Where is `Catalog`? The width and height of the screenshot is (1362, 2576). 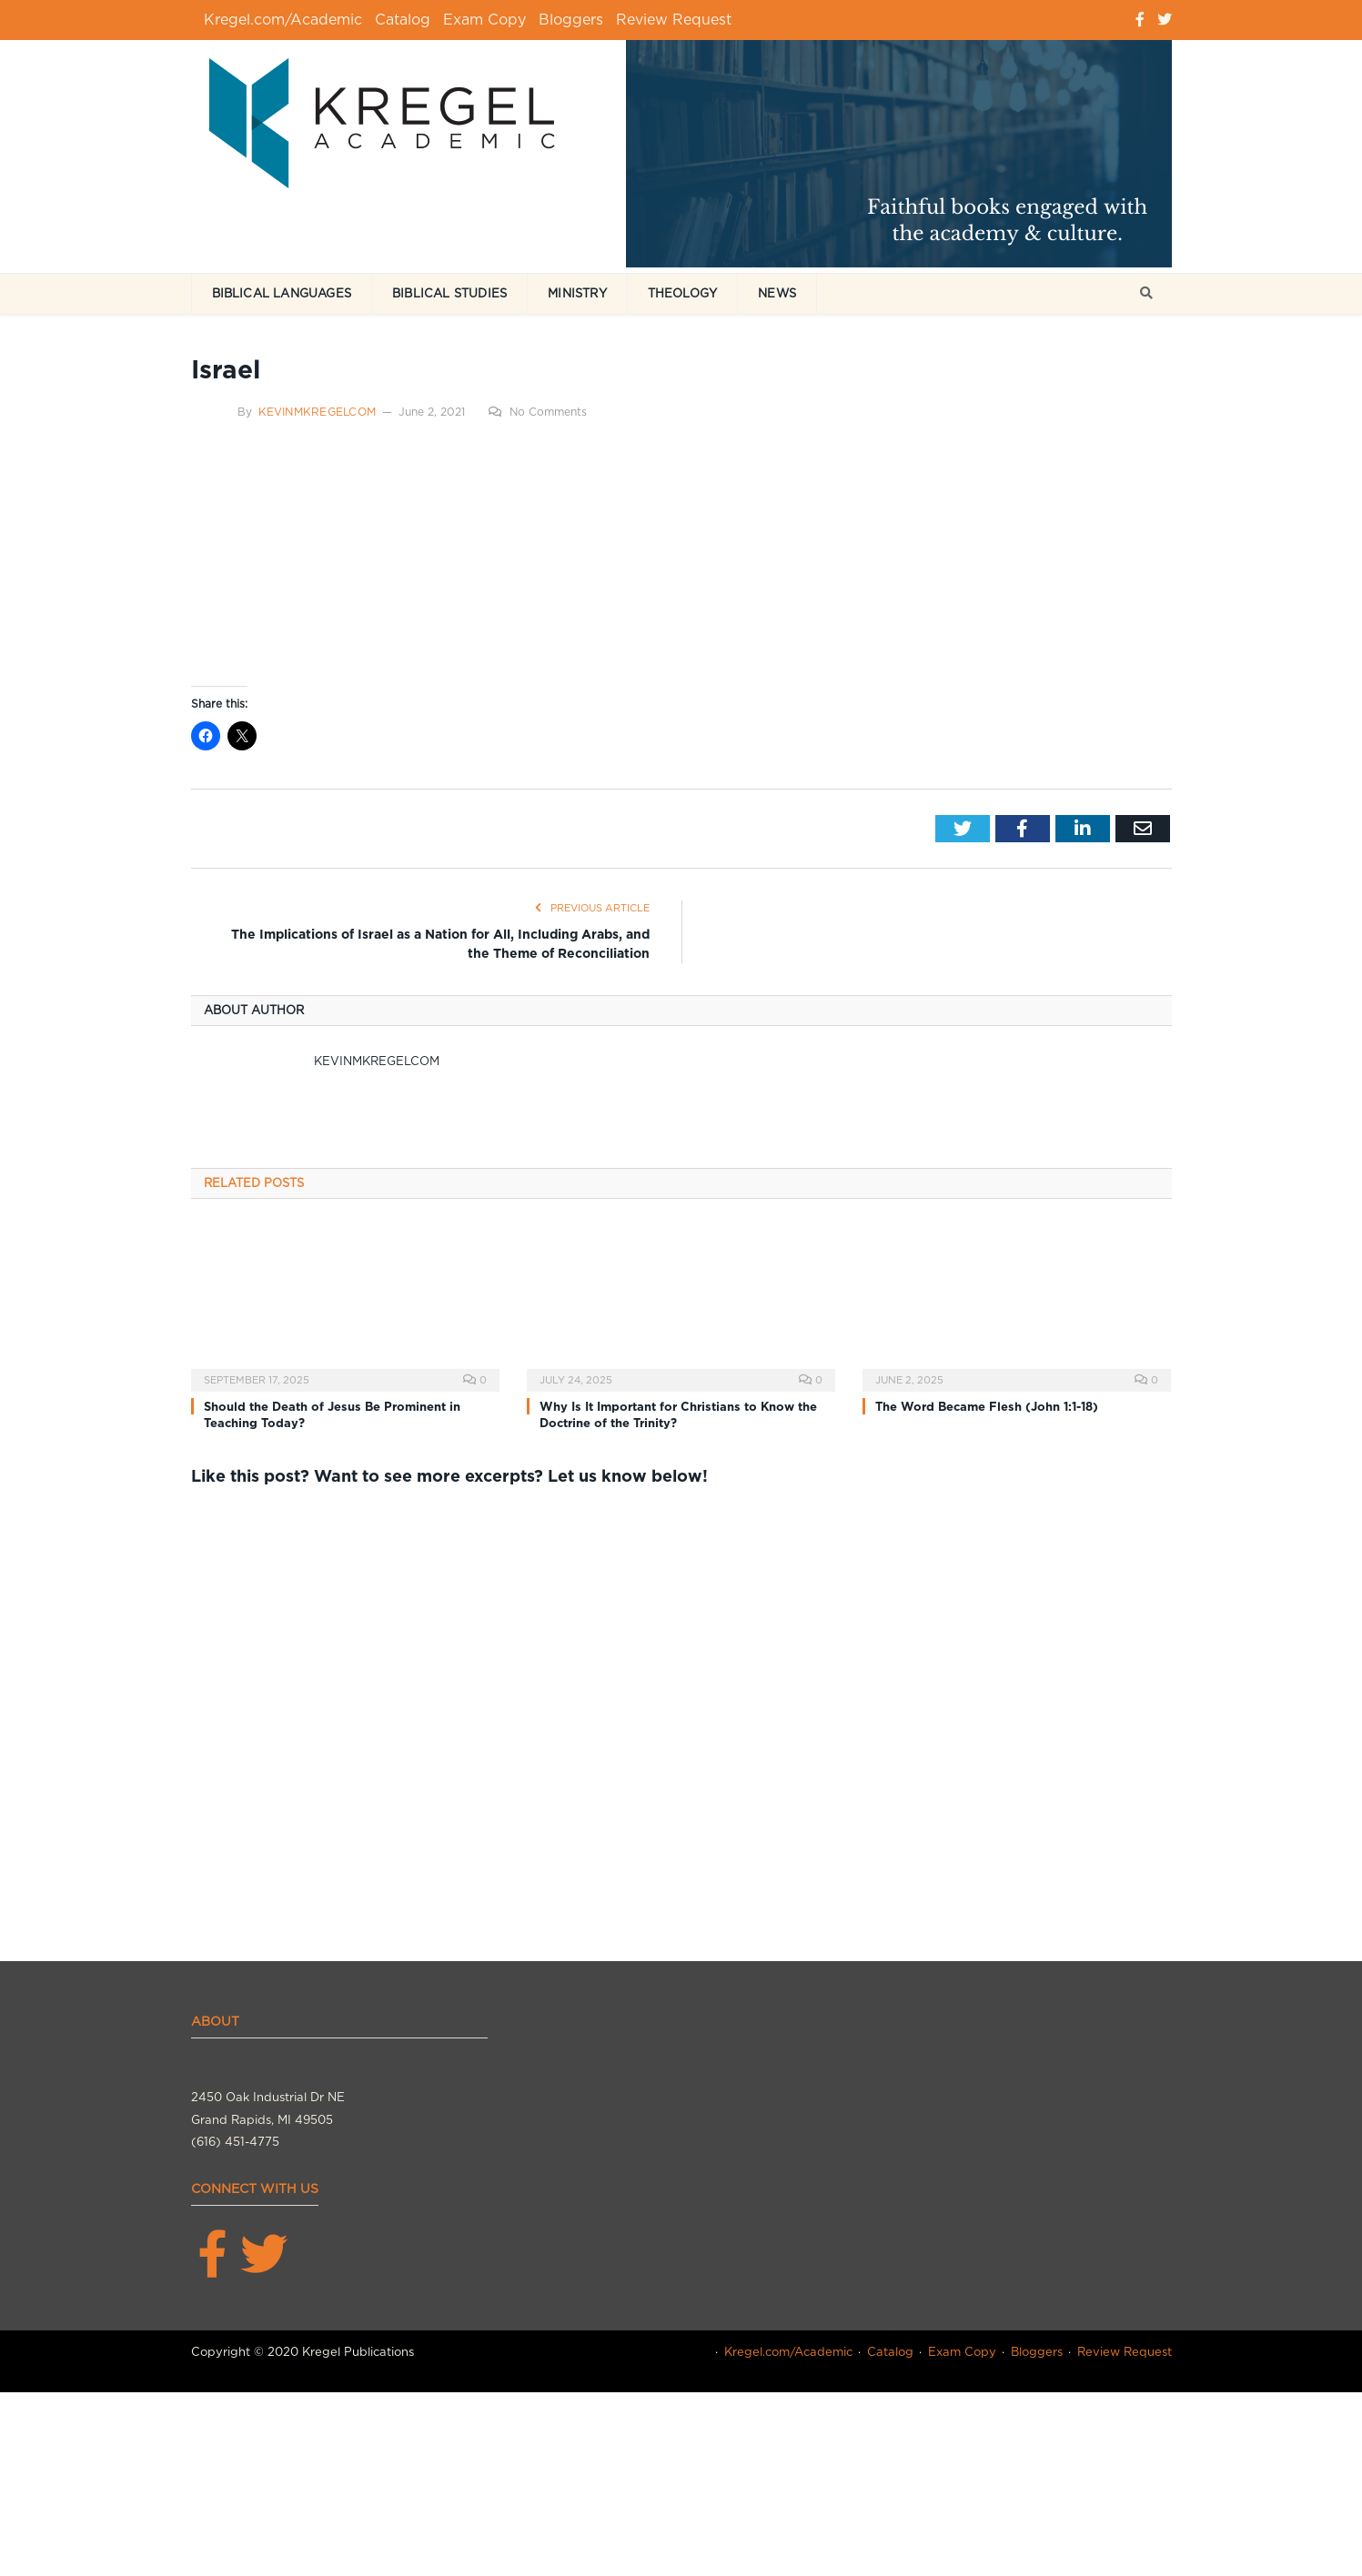 Catalog is located at coordinates (402, 19).